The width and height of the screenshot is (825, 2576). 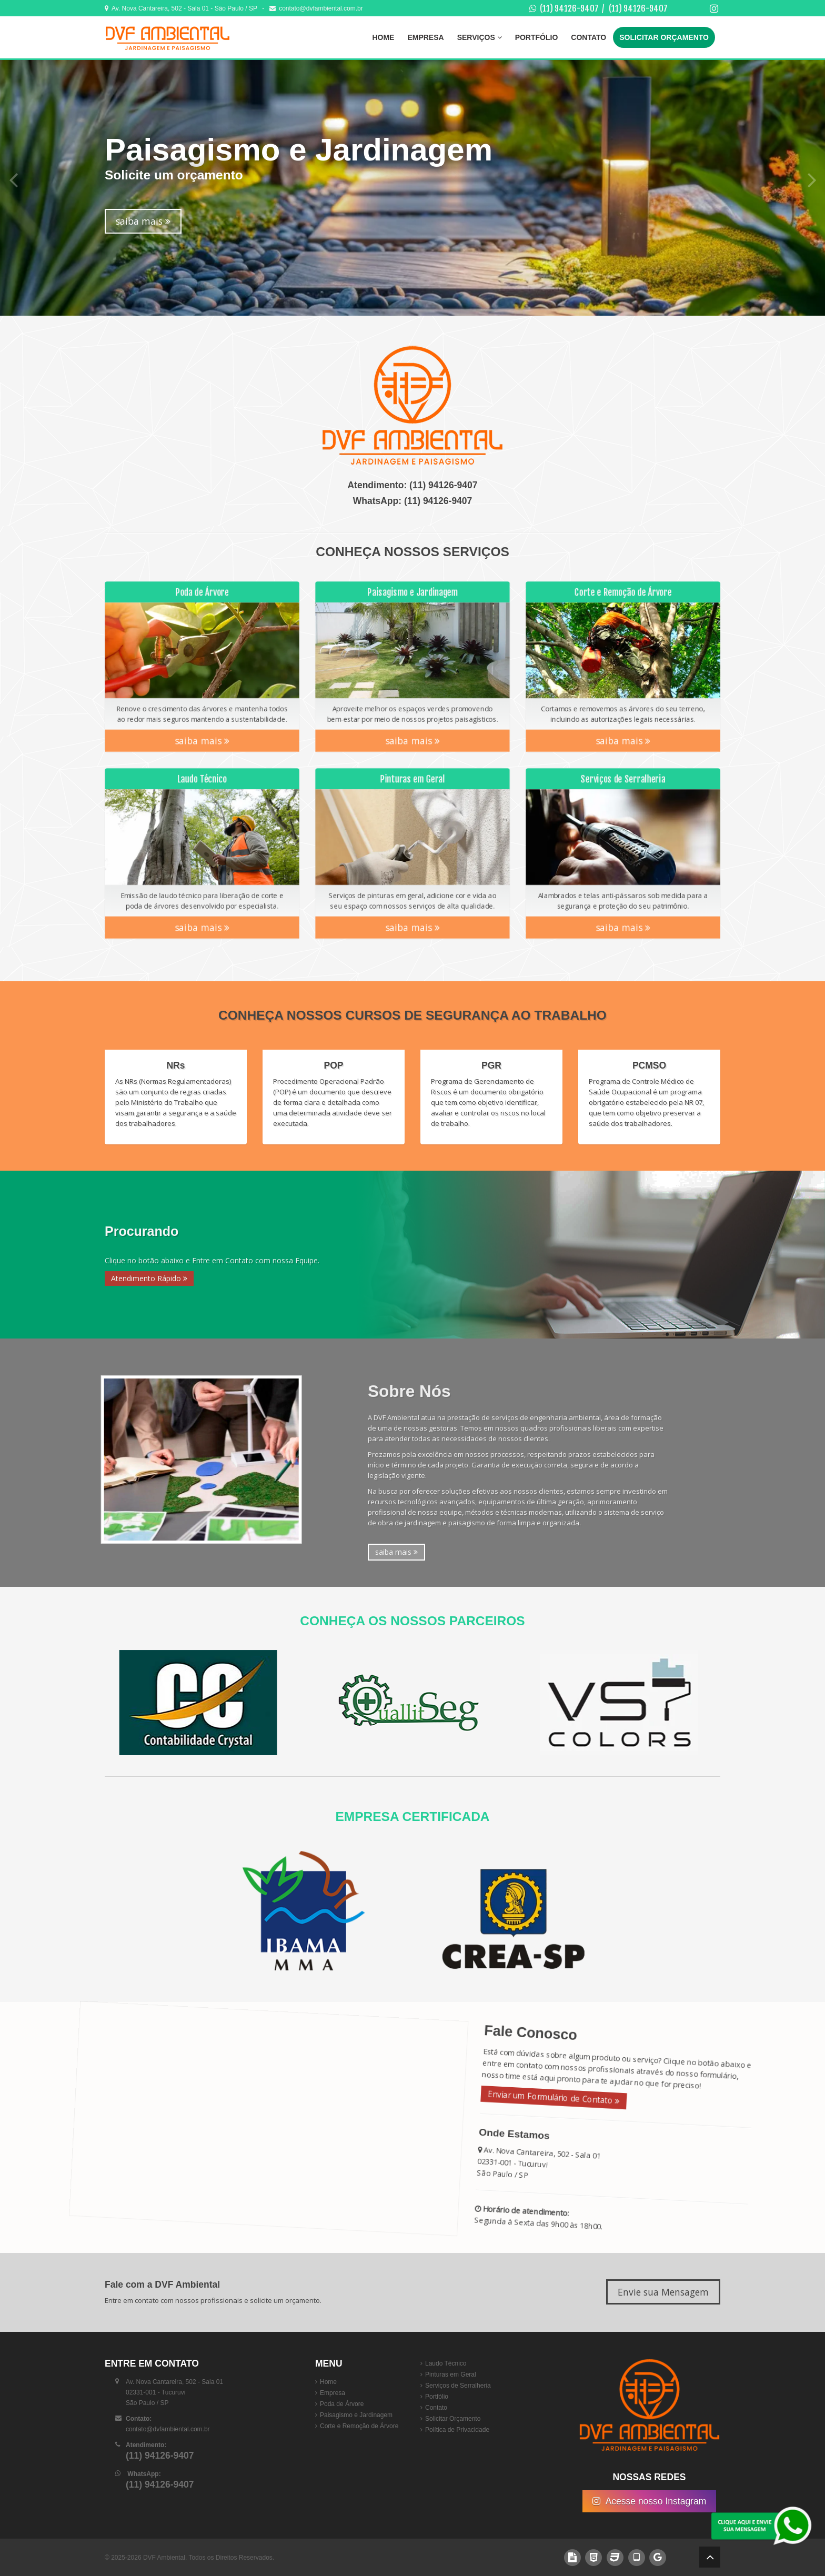 I want to click on Home, so click(x=383, y=37).